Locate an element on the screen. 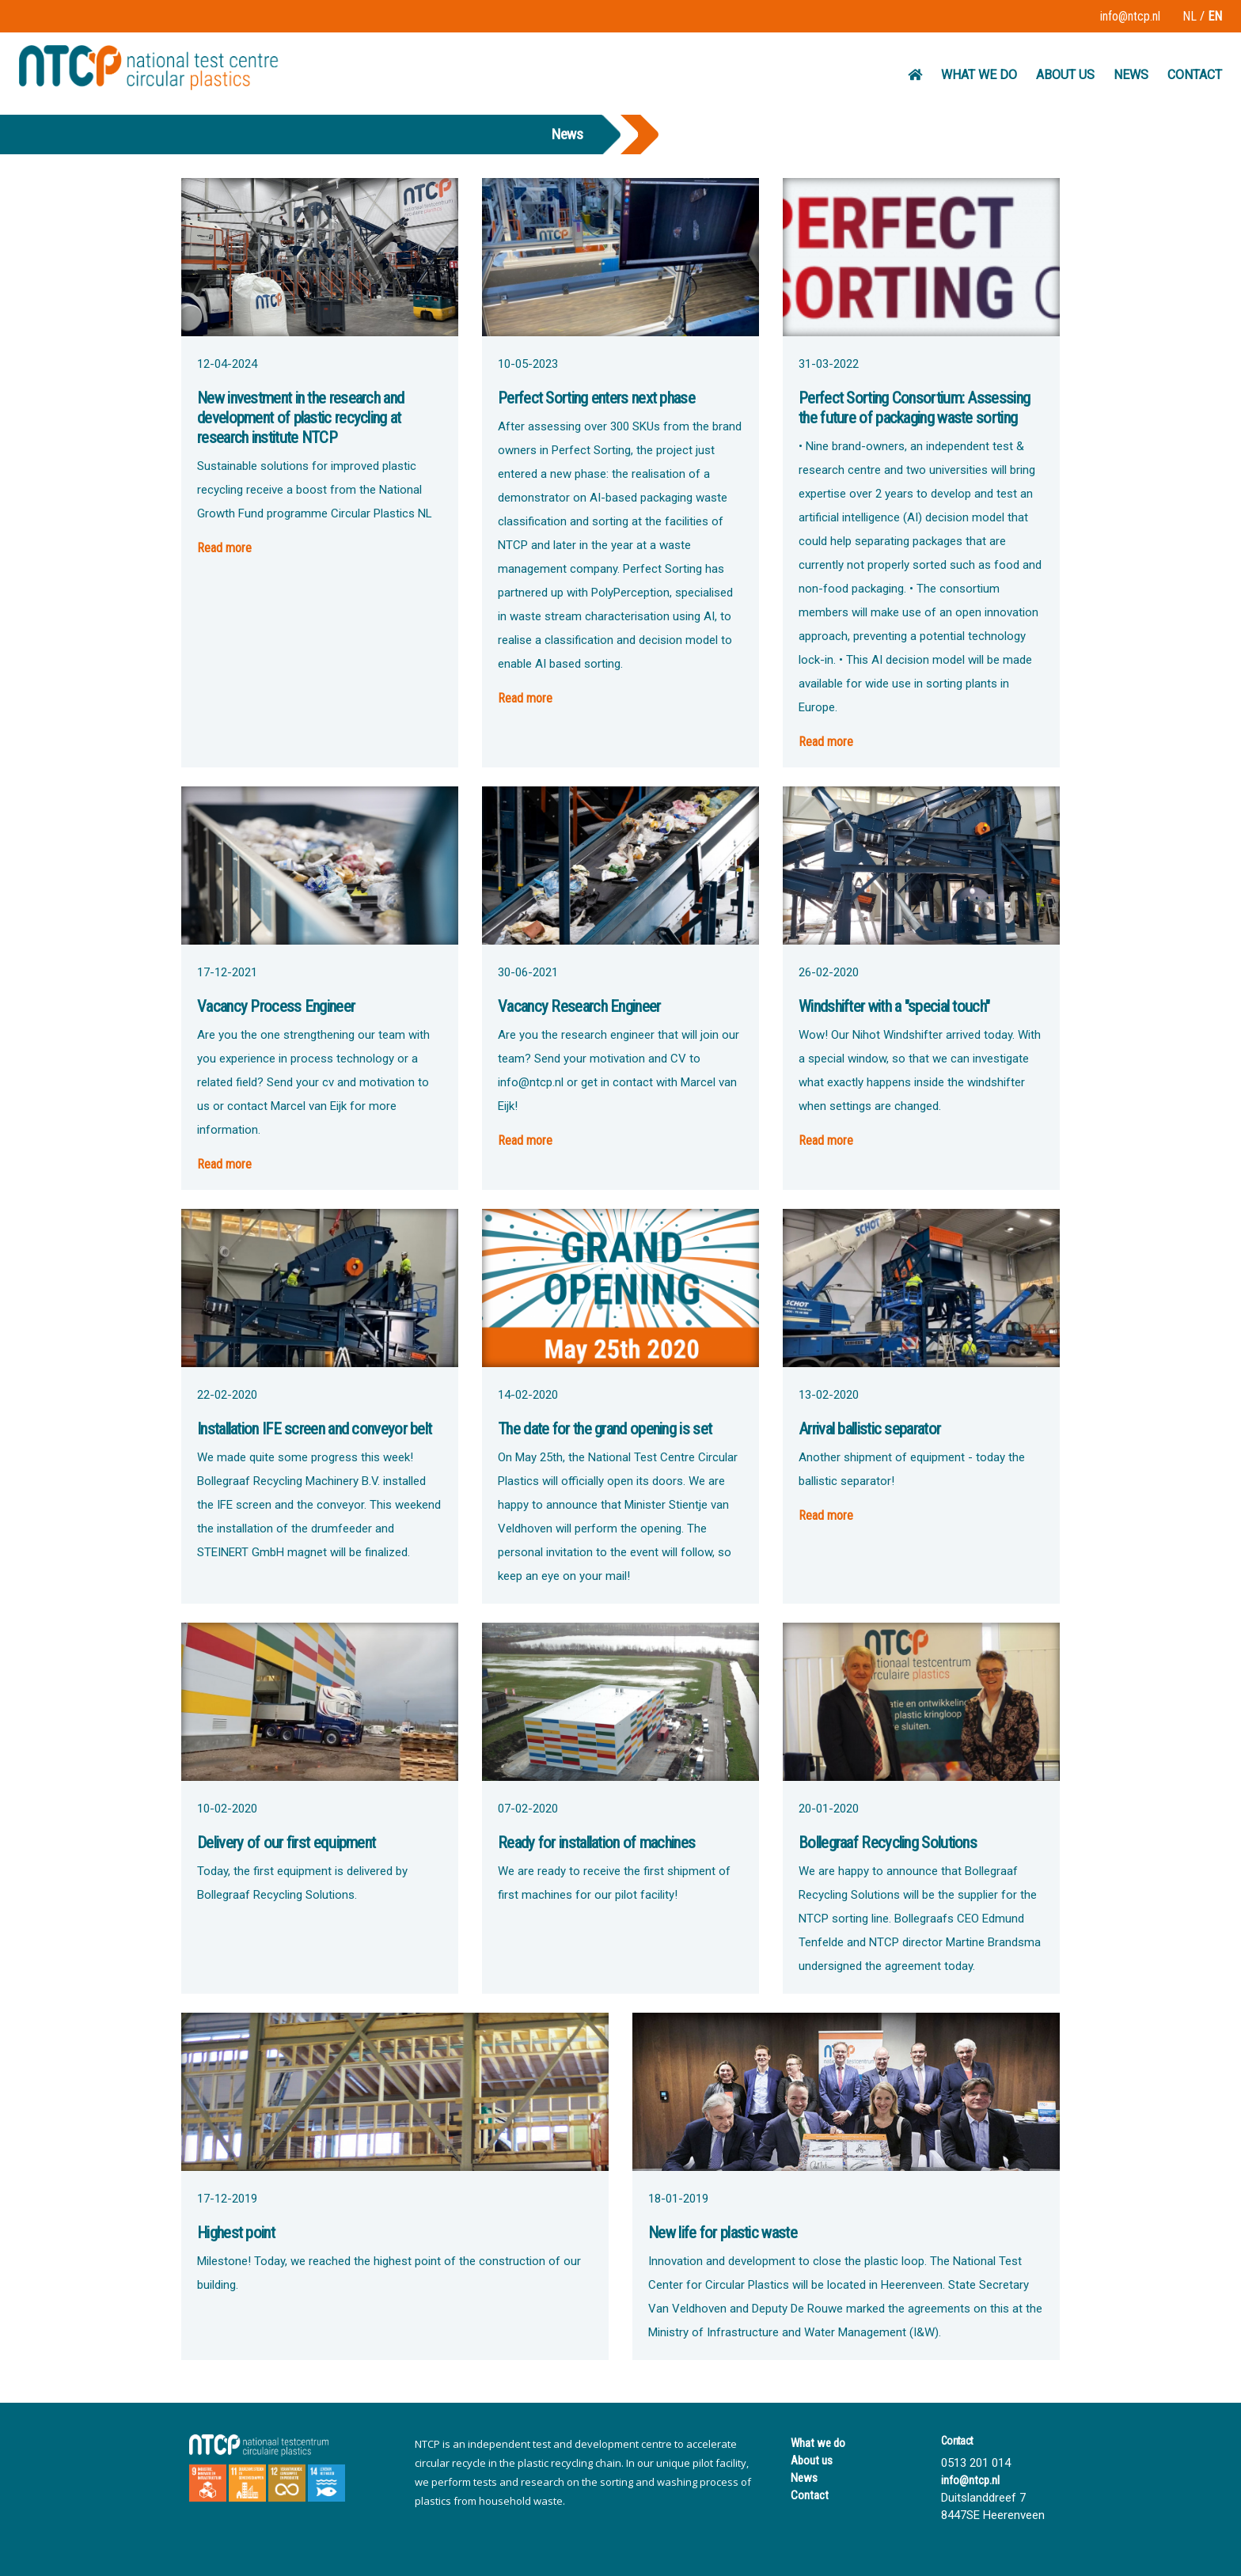 This screenshot has width=1241, height=2576. NL is located at coordinates (1189, 16).